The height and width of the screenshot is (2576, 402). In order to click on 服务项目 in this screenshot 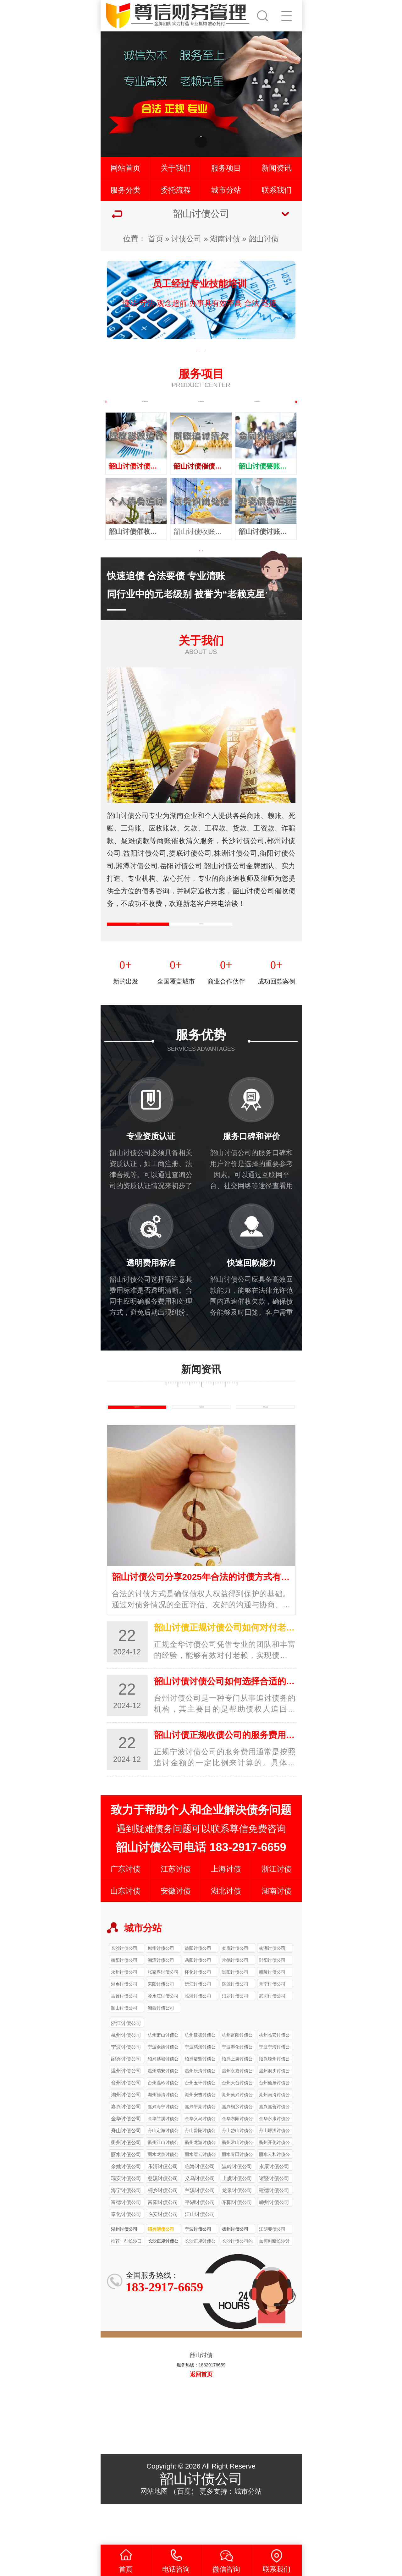, I will do `click(226, 168)`.